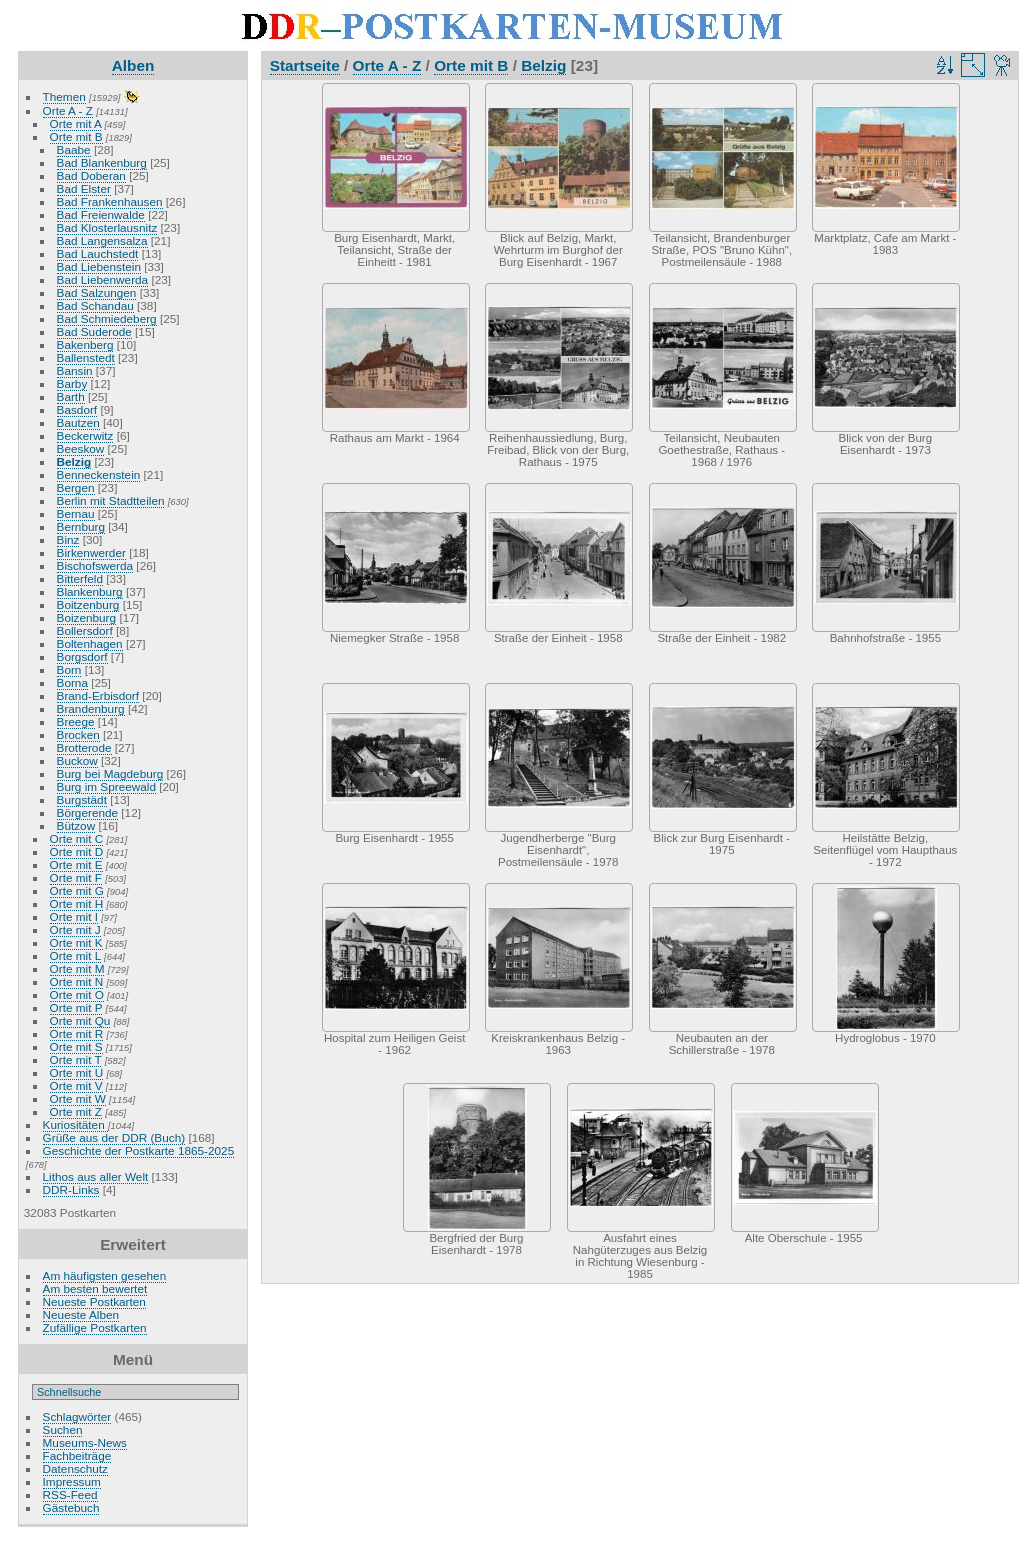 The width and height of the screenshot is (1024, 1552). I want to click on Bad Suderode, so click(94, 331).